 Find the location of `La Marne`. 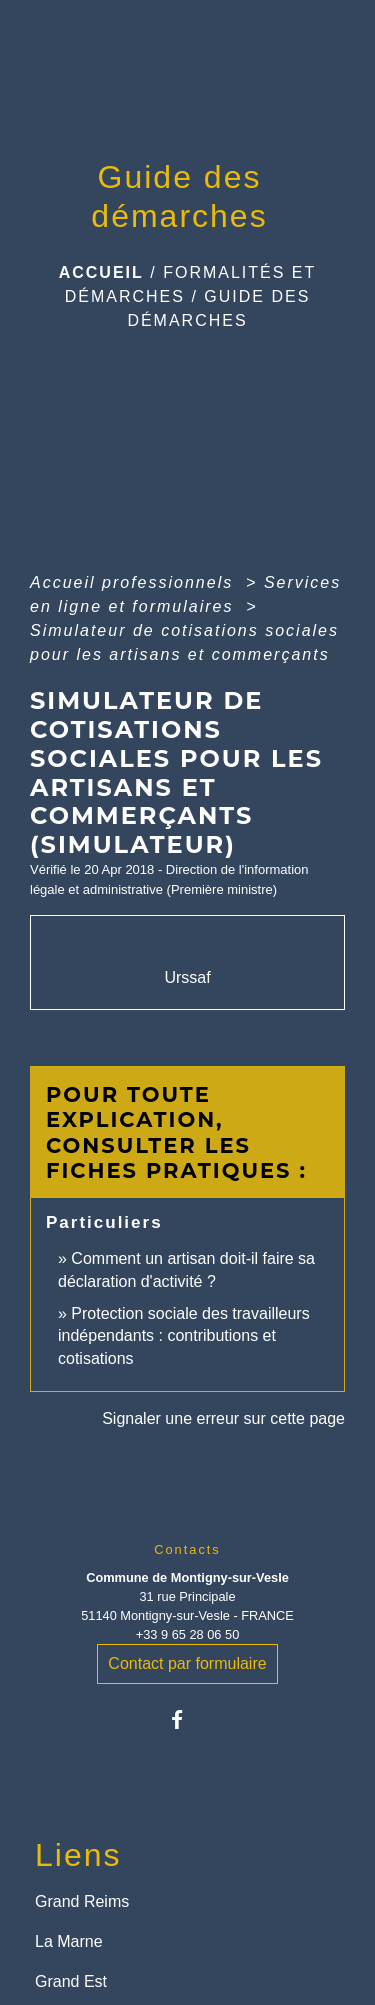

La Marne is located at coordinates (69, 1941).